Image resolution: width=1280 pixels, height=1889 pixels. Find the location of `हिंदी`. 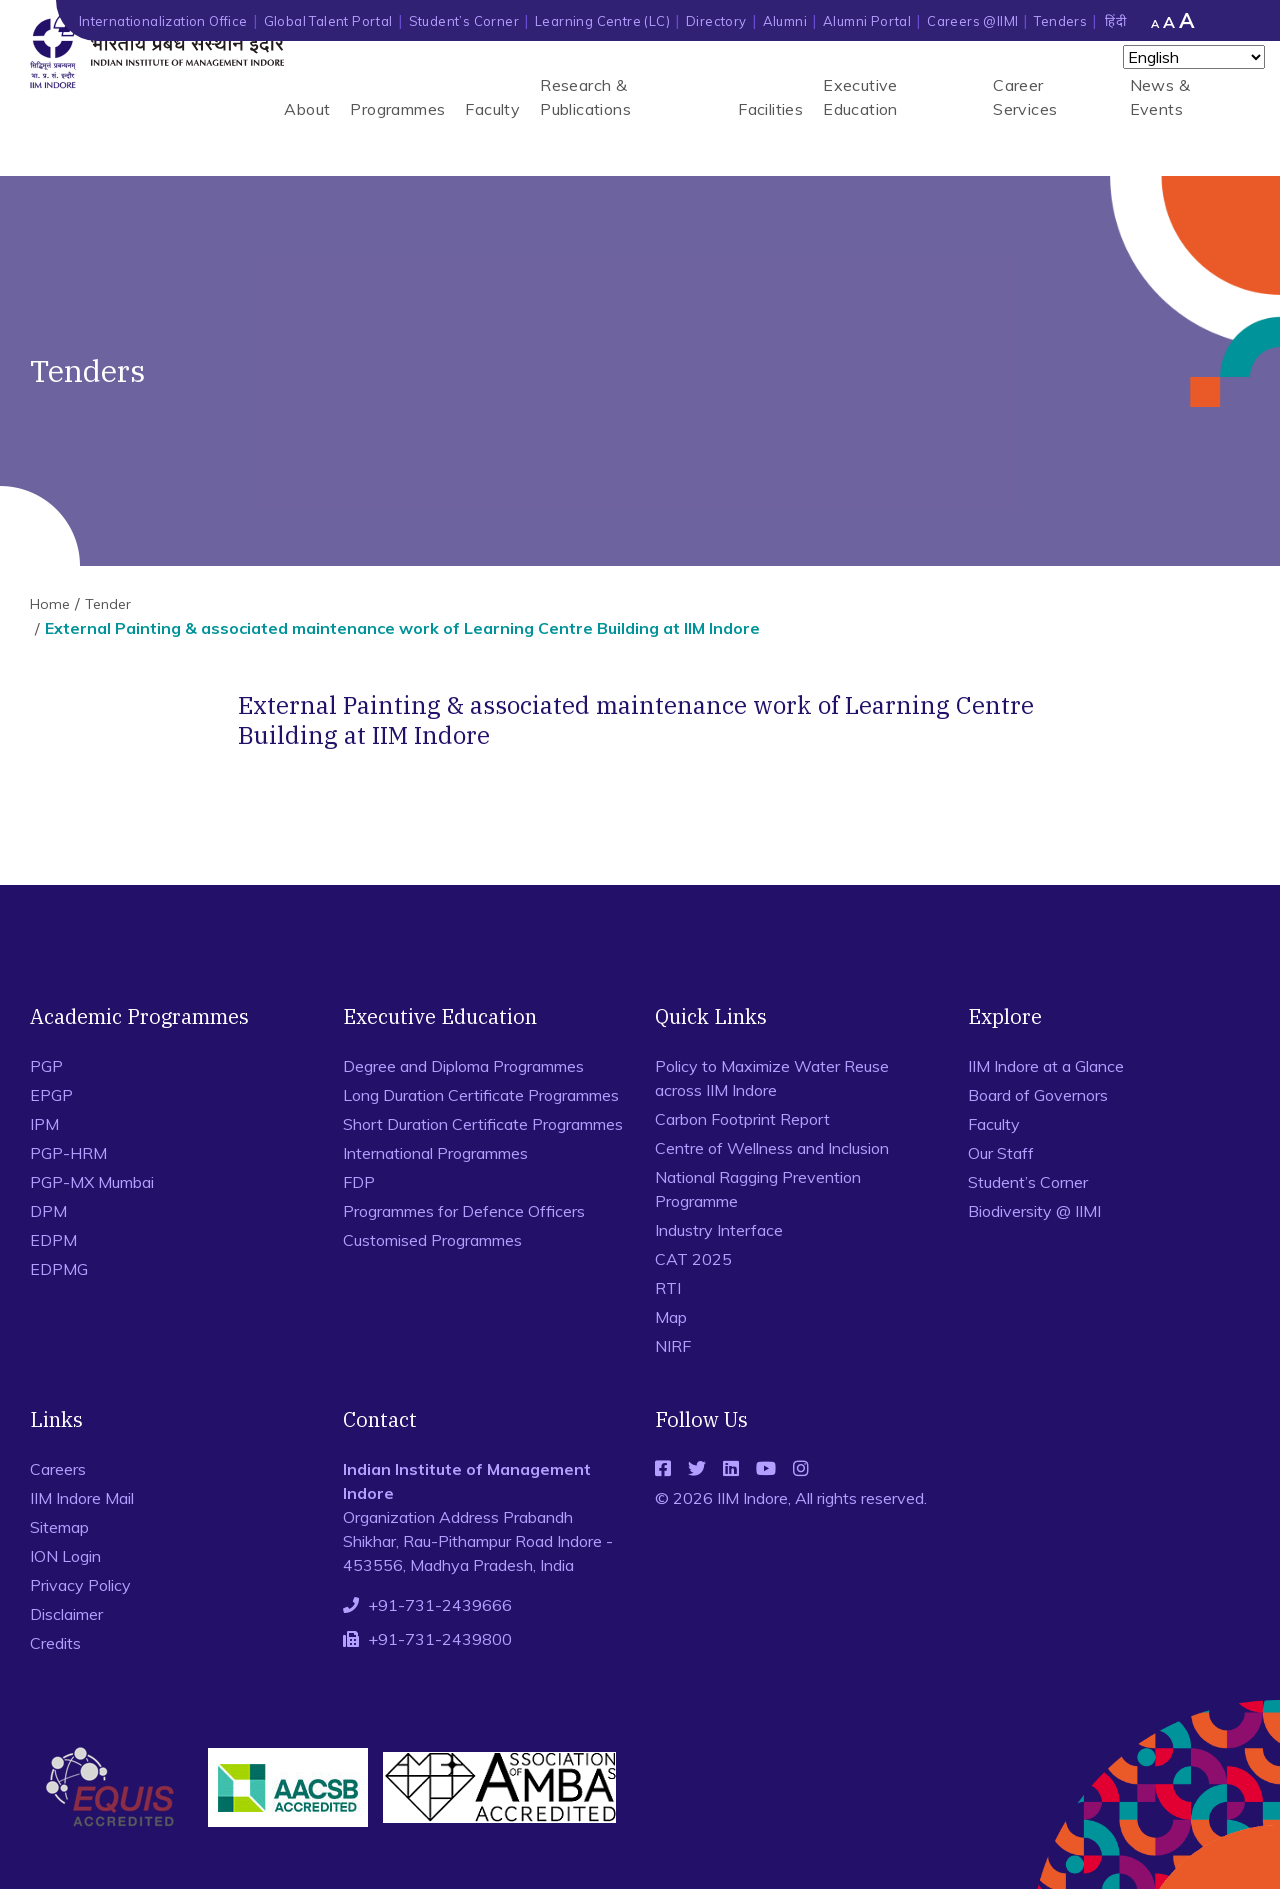

हिंदी is located at coordinates (1115, 21).